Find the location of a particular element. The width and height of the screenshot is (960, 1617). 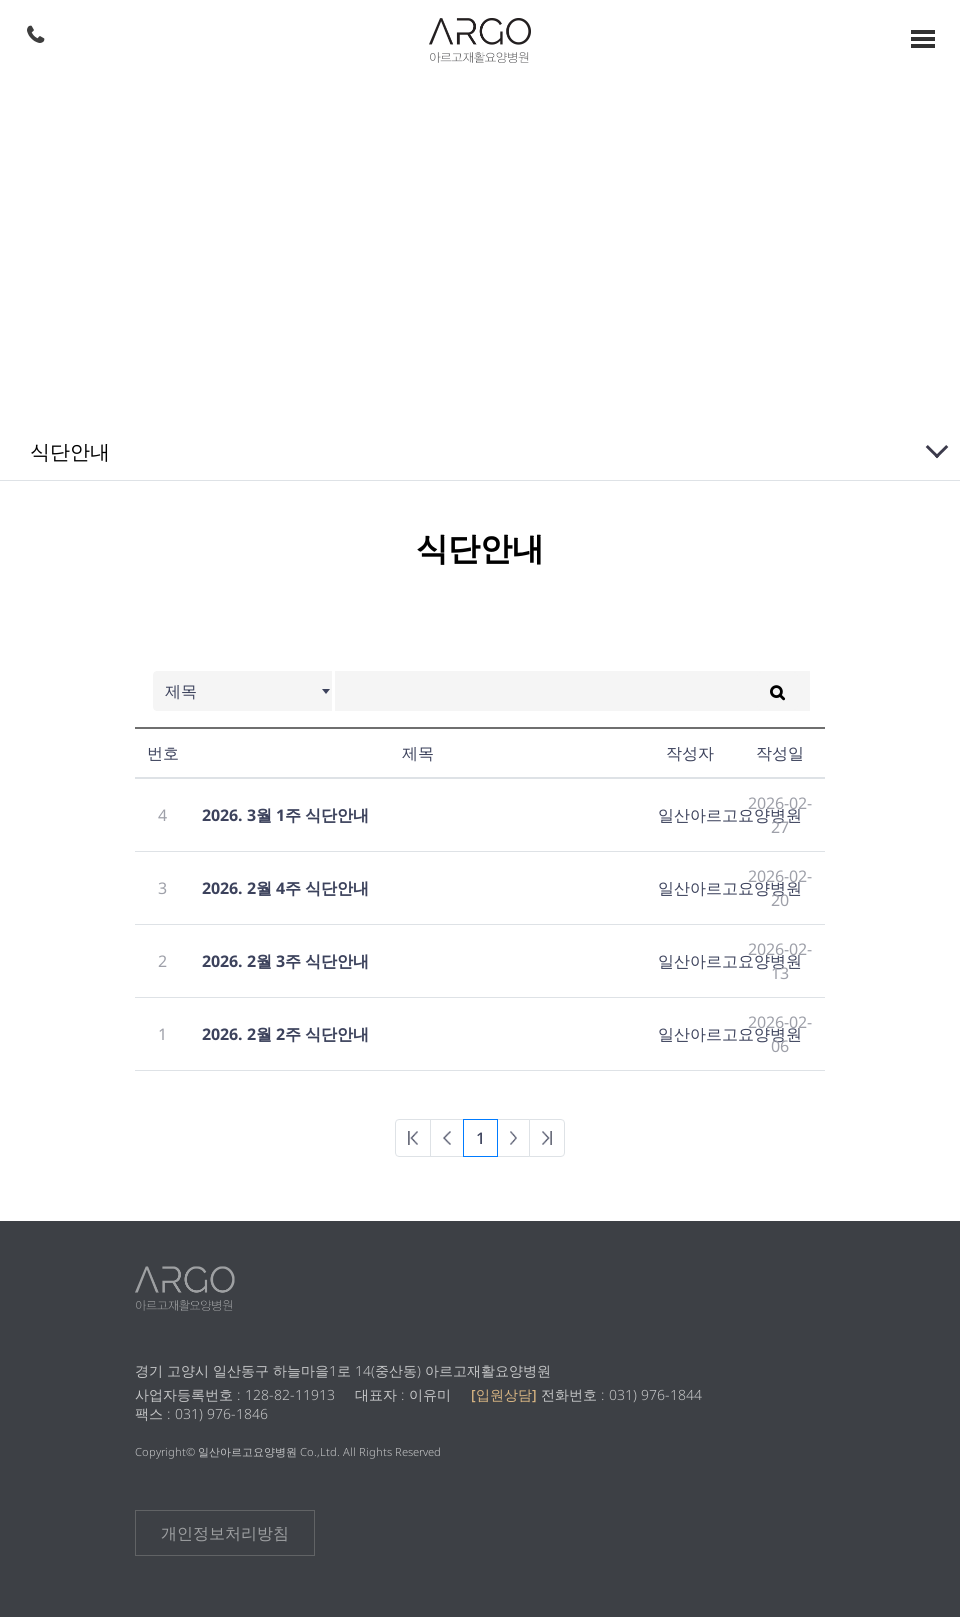

2026. 2월 4주 식단안내 is located at coordinates (285, 888).